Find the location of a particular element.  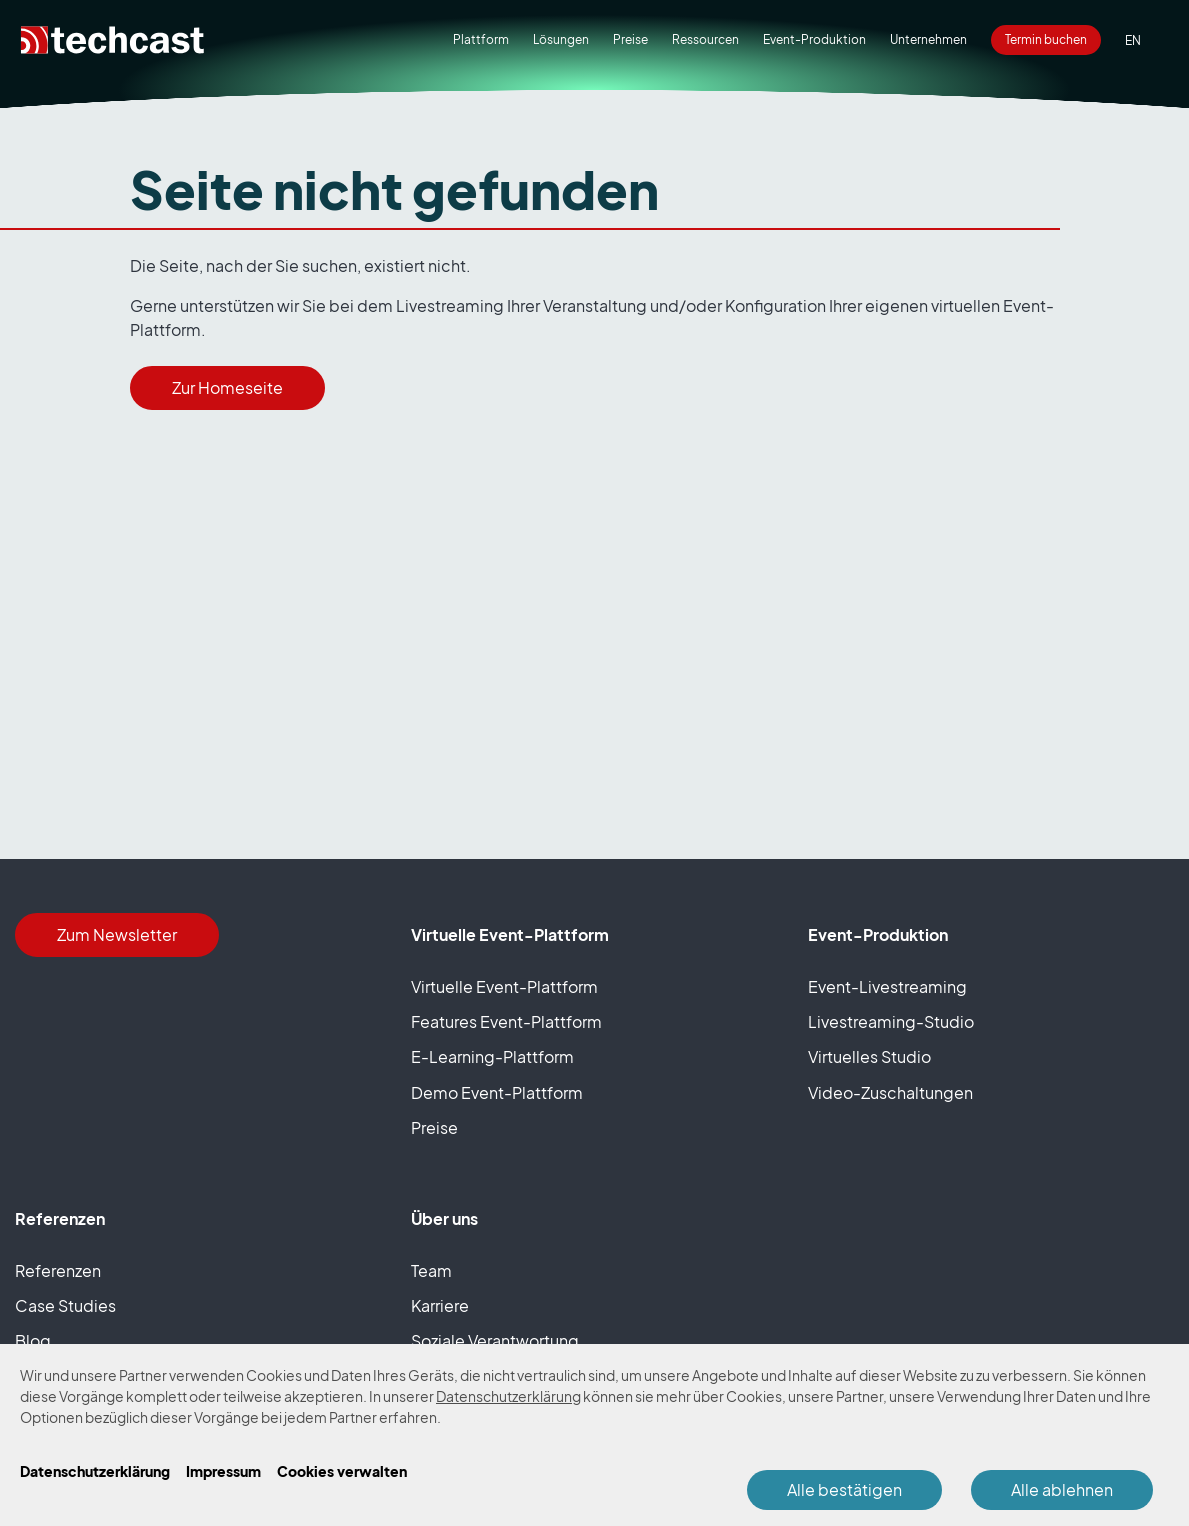

Soziale Verantwortung [presentation] is located at coordinates (495, 1341).